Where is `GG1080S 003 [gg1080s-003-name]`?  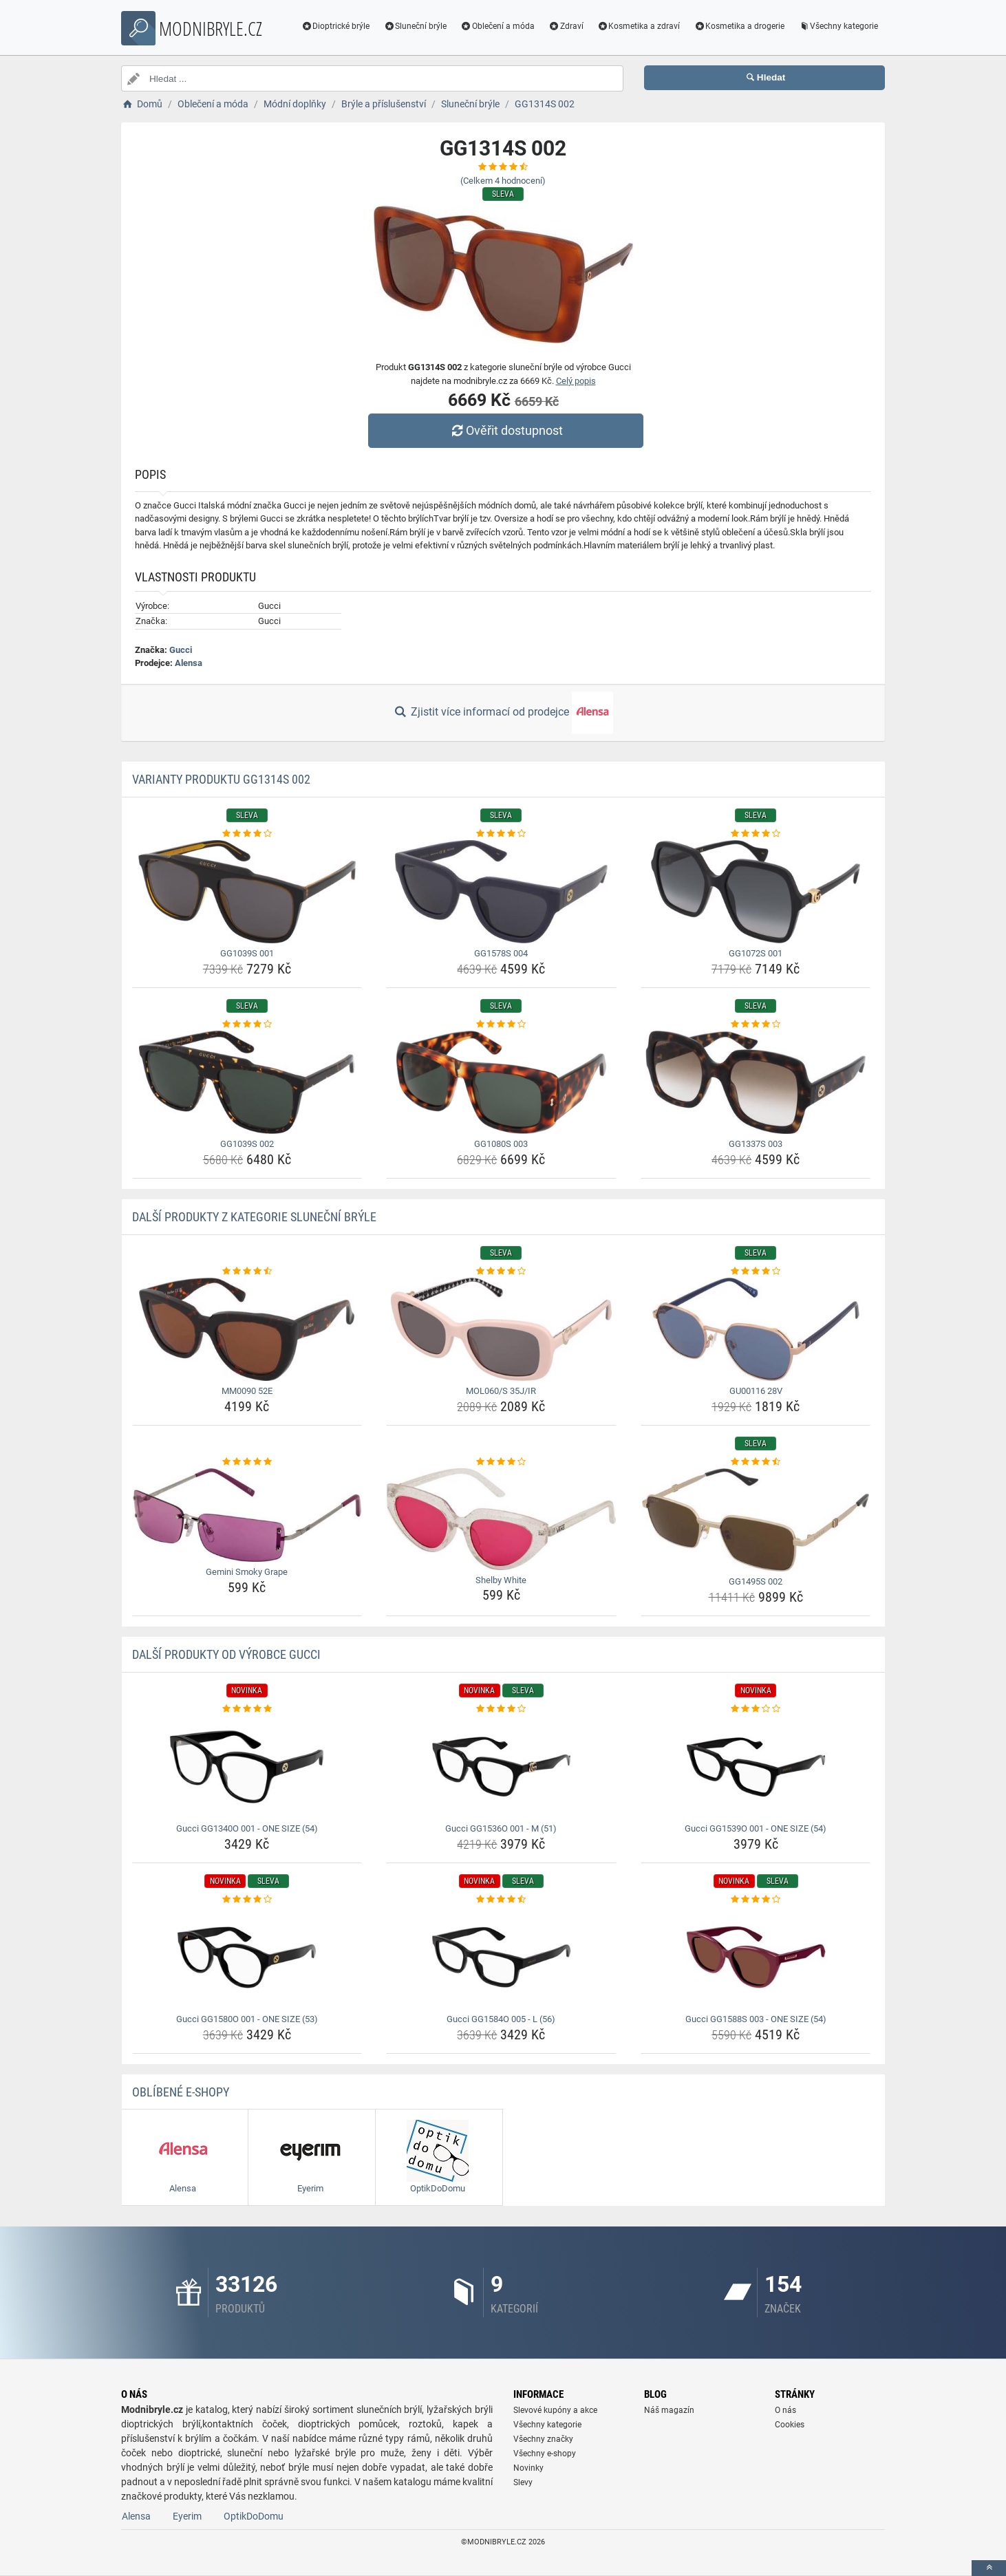 GG1080S 003 [gg1080s-003-name] is located at coordinates (501, 1144).